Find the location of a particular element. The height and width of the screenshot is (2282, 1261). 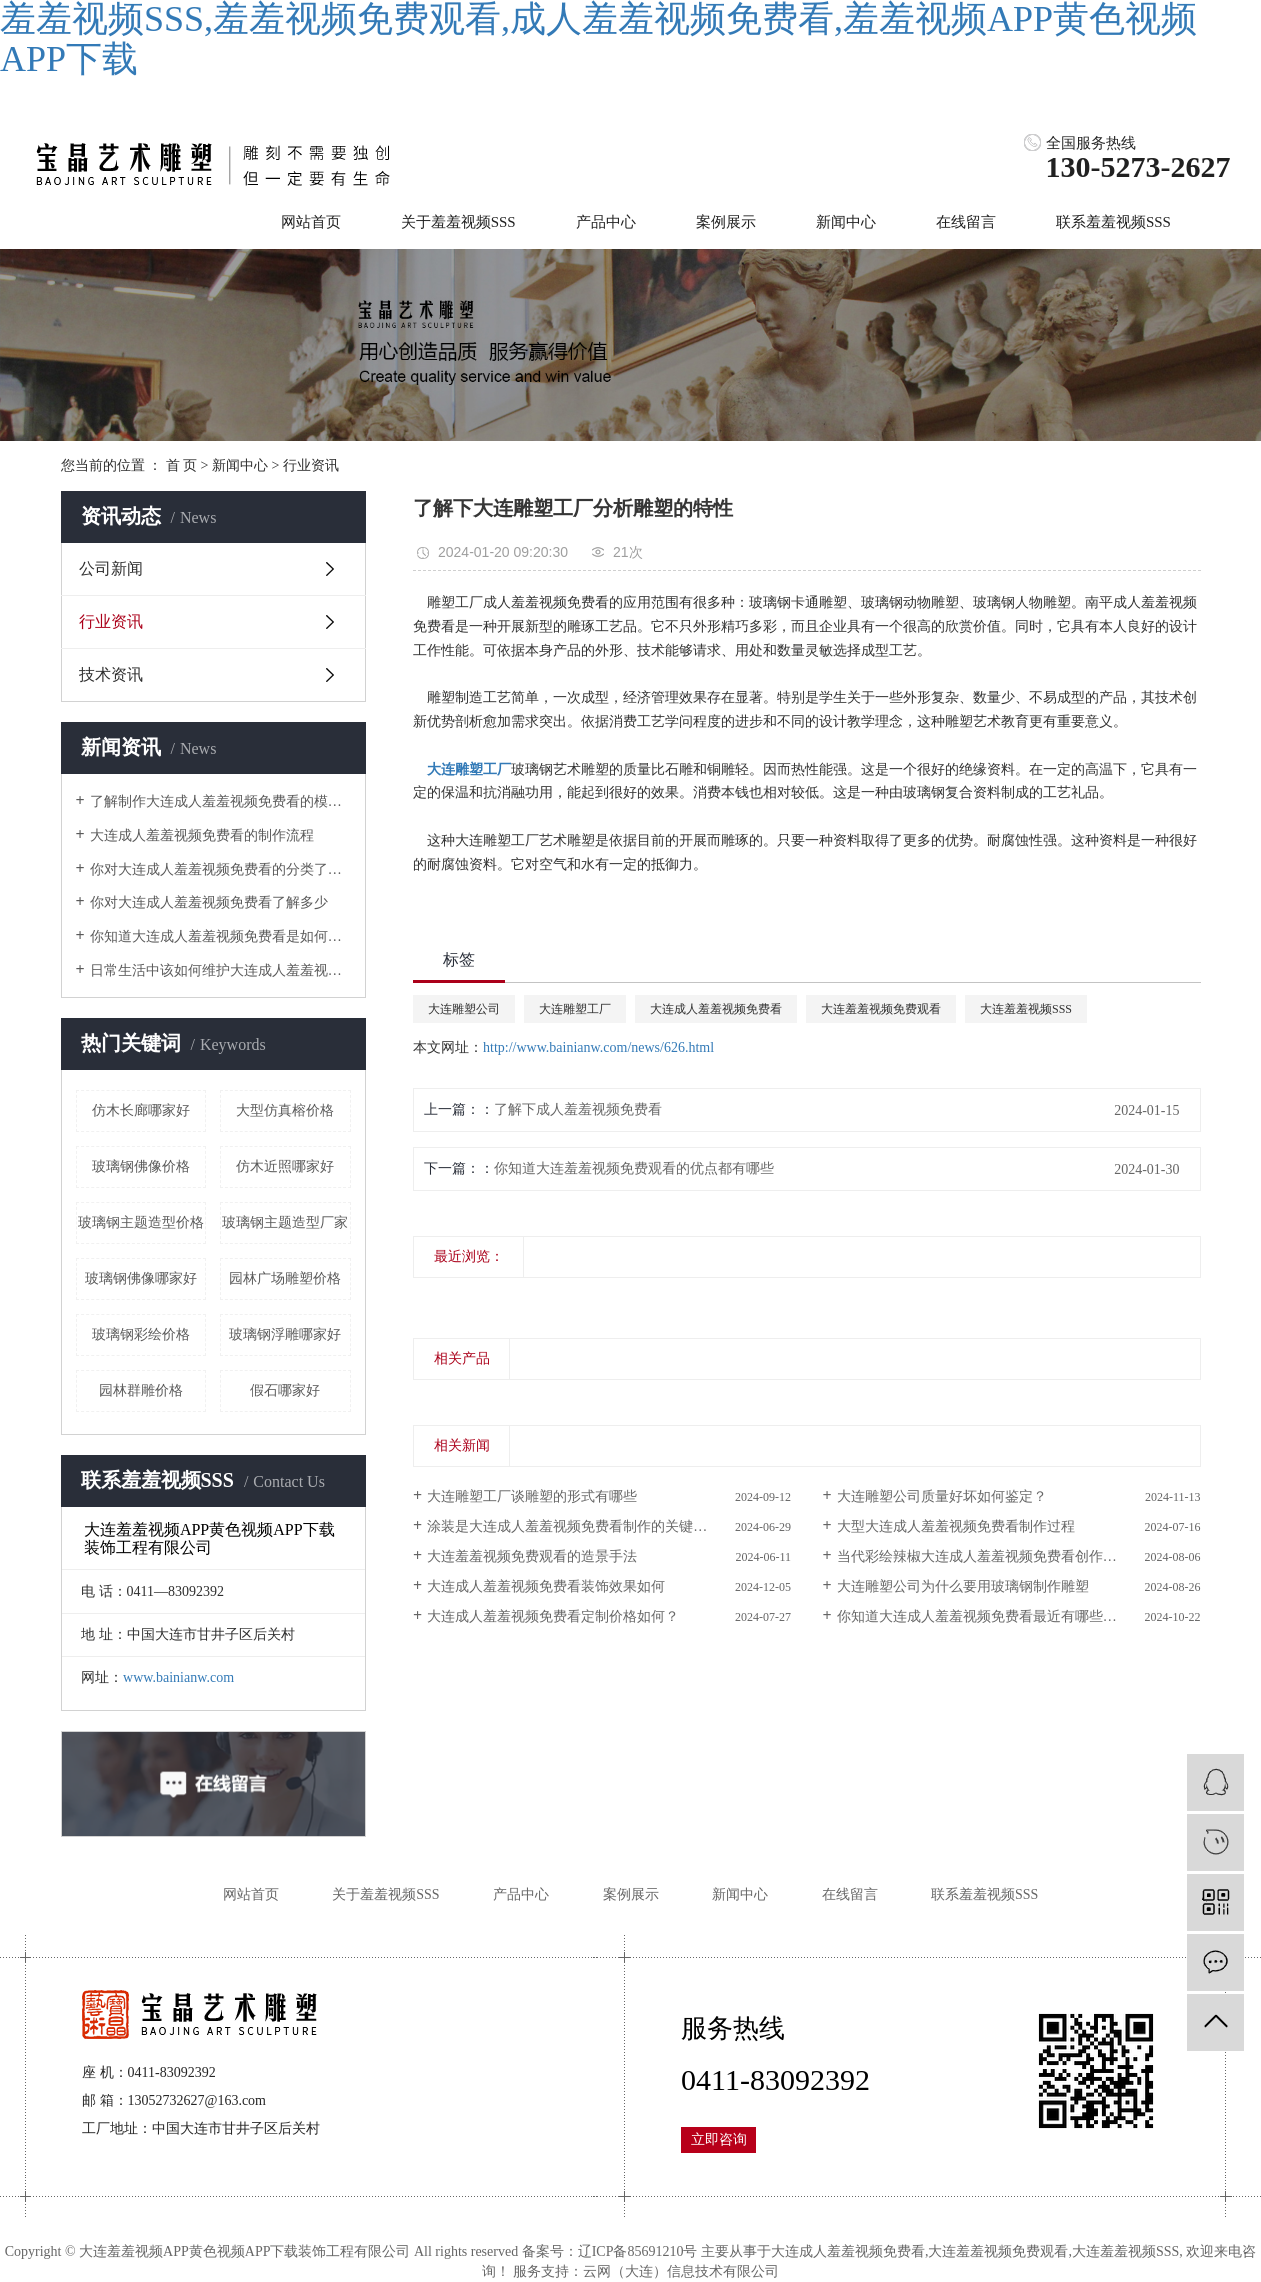

网站首页 is located at coordinates (311, 222).